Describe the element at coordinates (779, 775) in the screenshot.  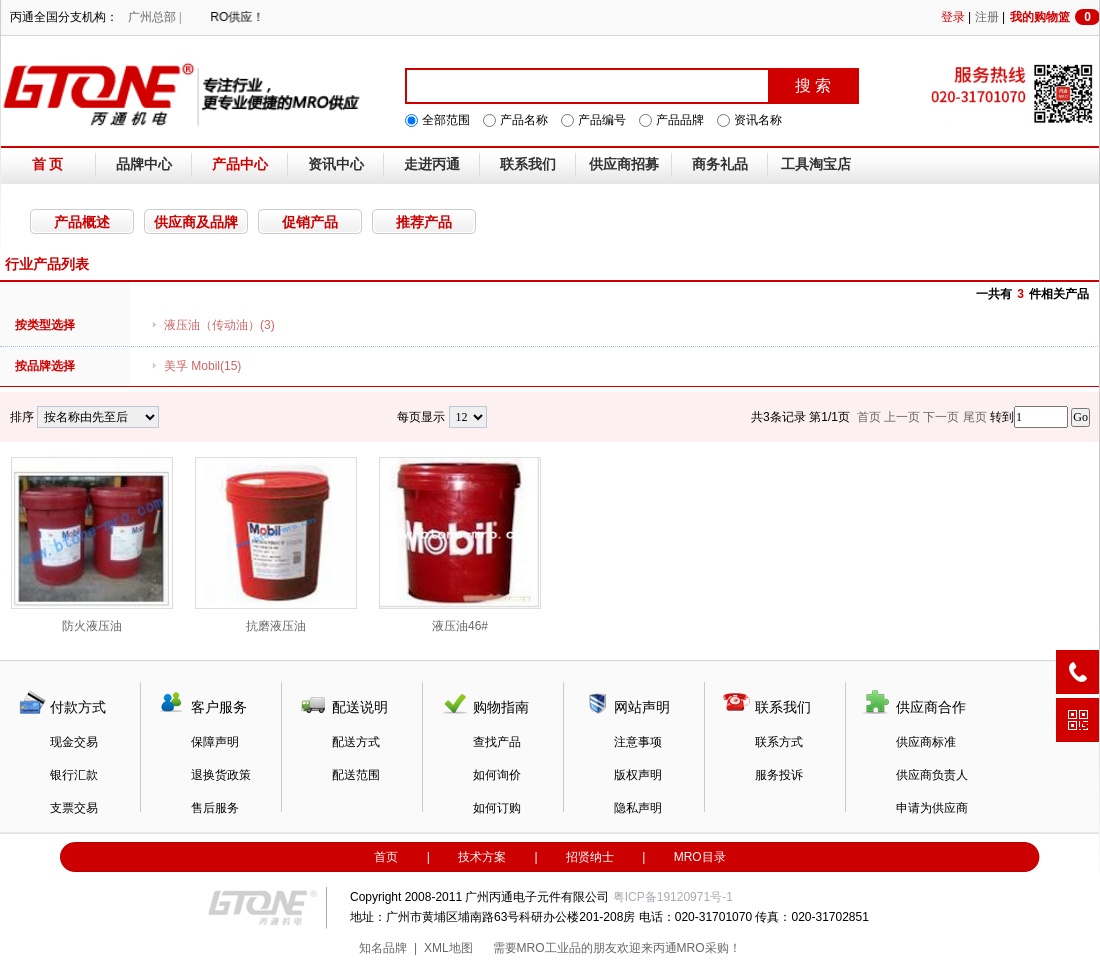
I see `服务投诉` at that location.